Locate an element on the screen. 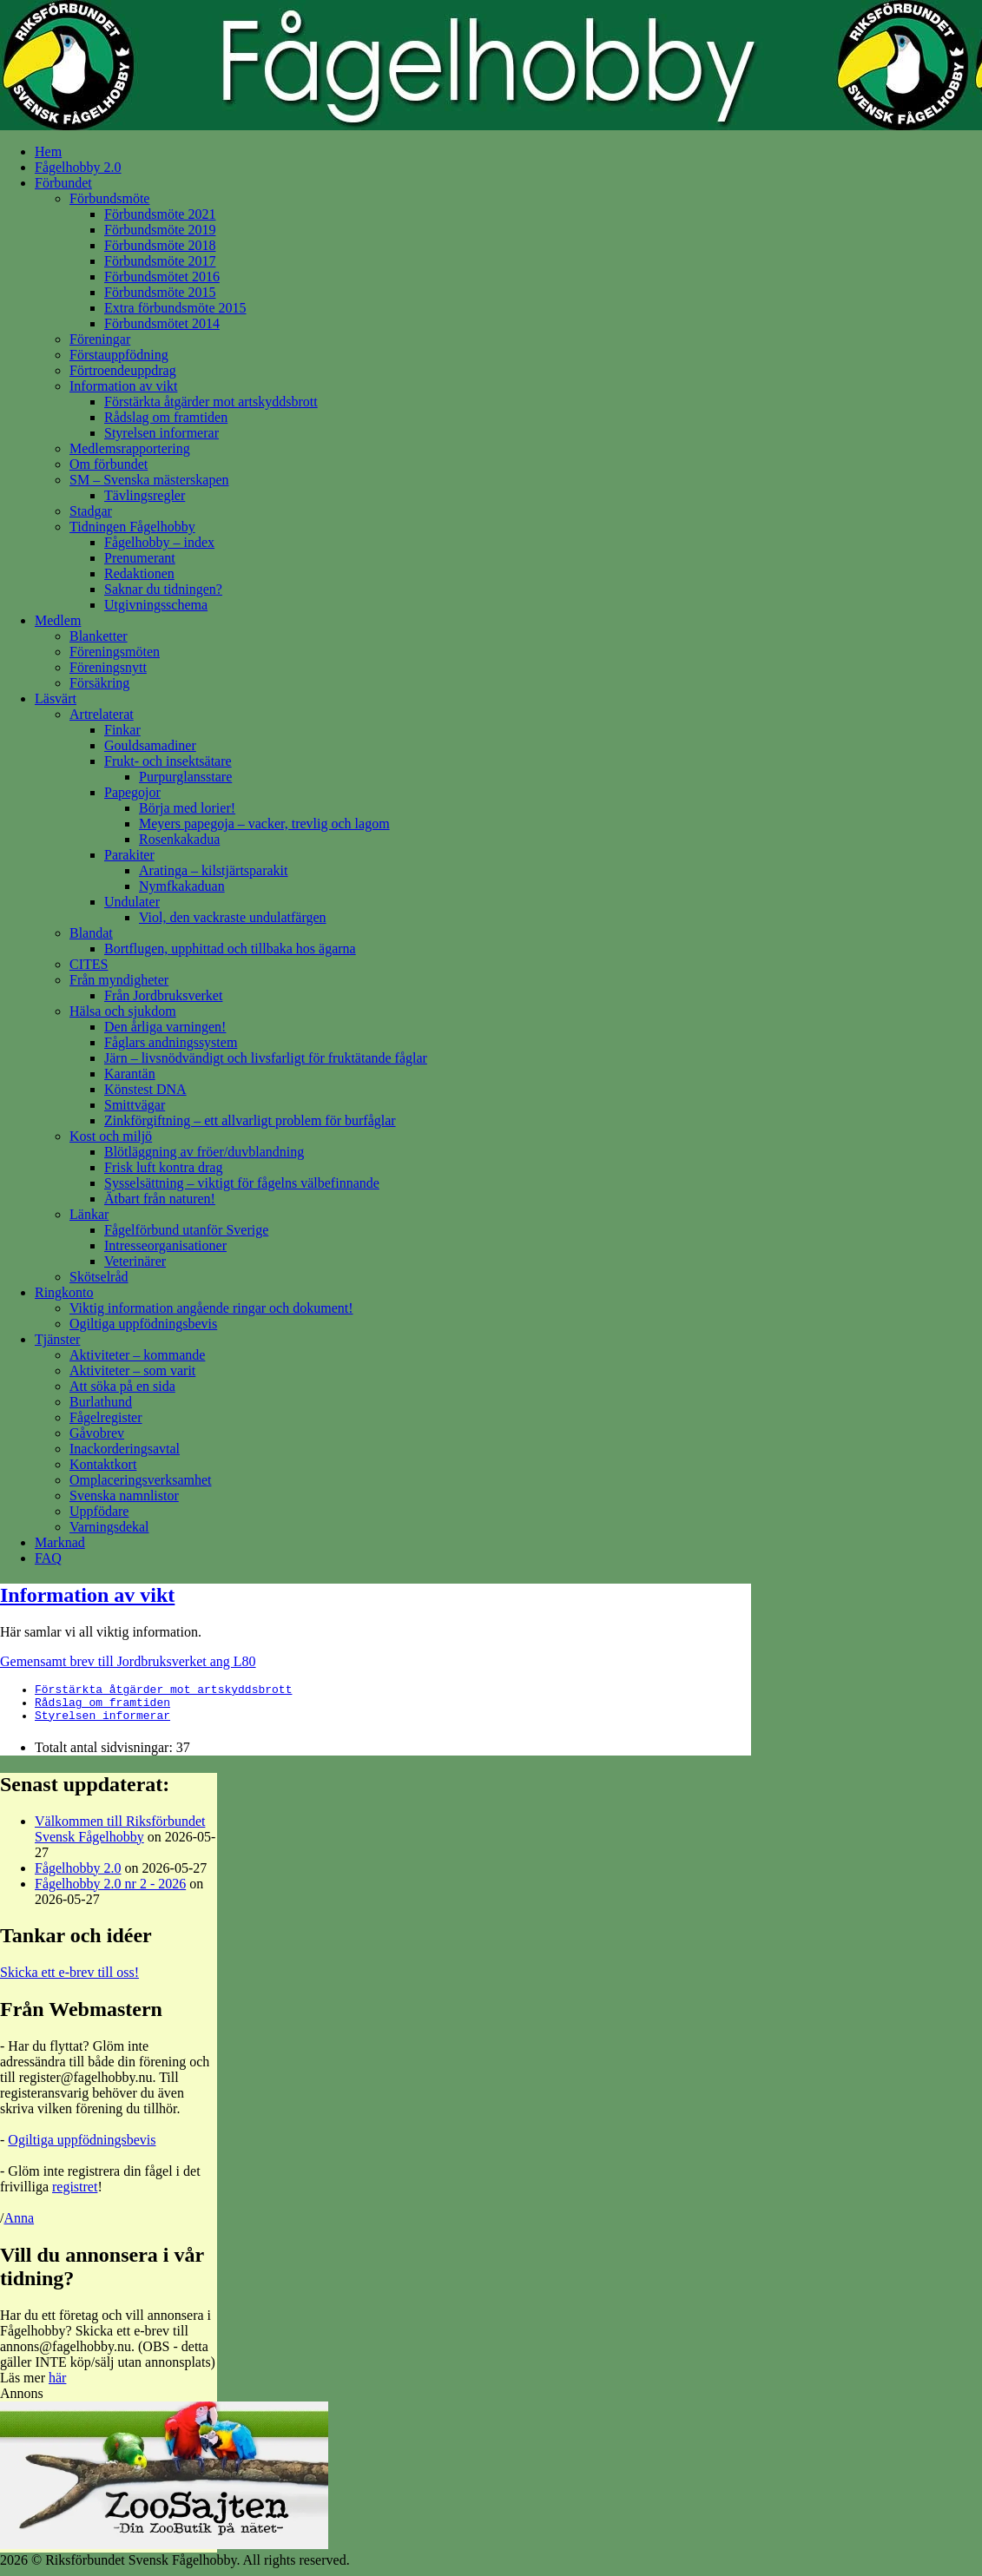 This screenshot has height=2576, width=982. Gåvobrev is located at coordinates (96, 1433).